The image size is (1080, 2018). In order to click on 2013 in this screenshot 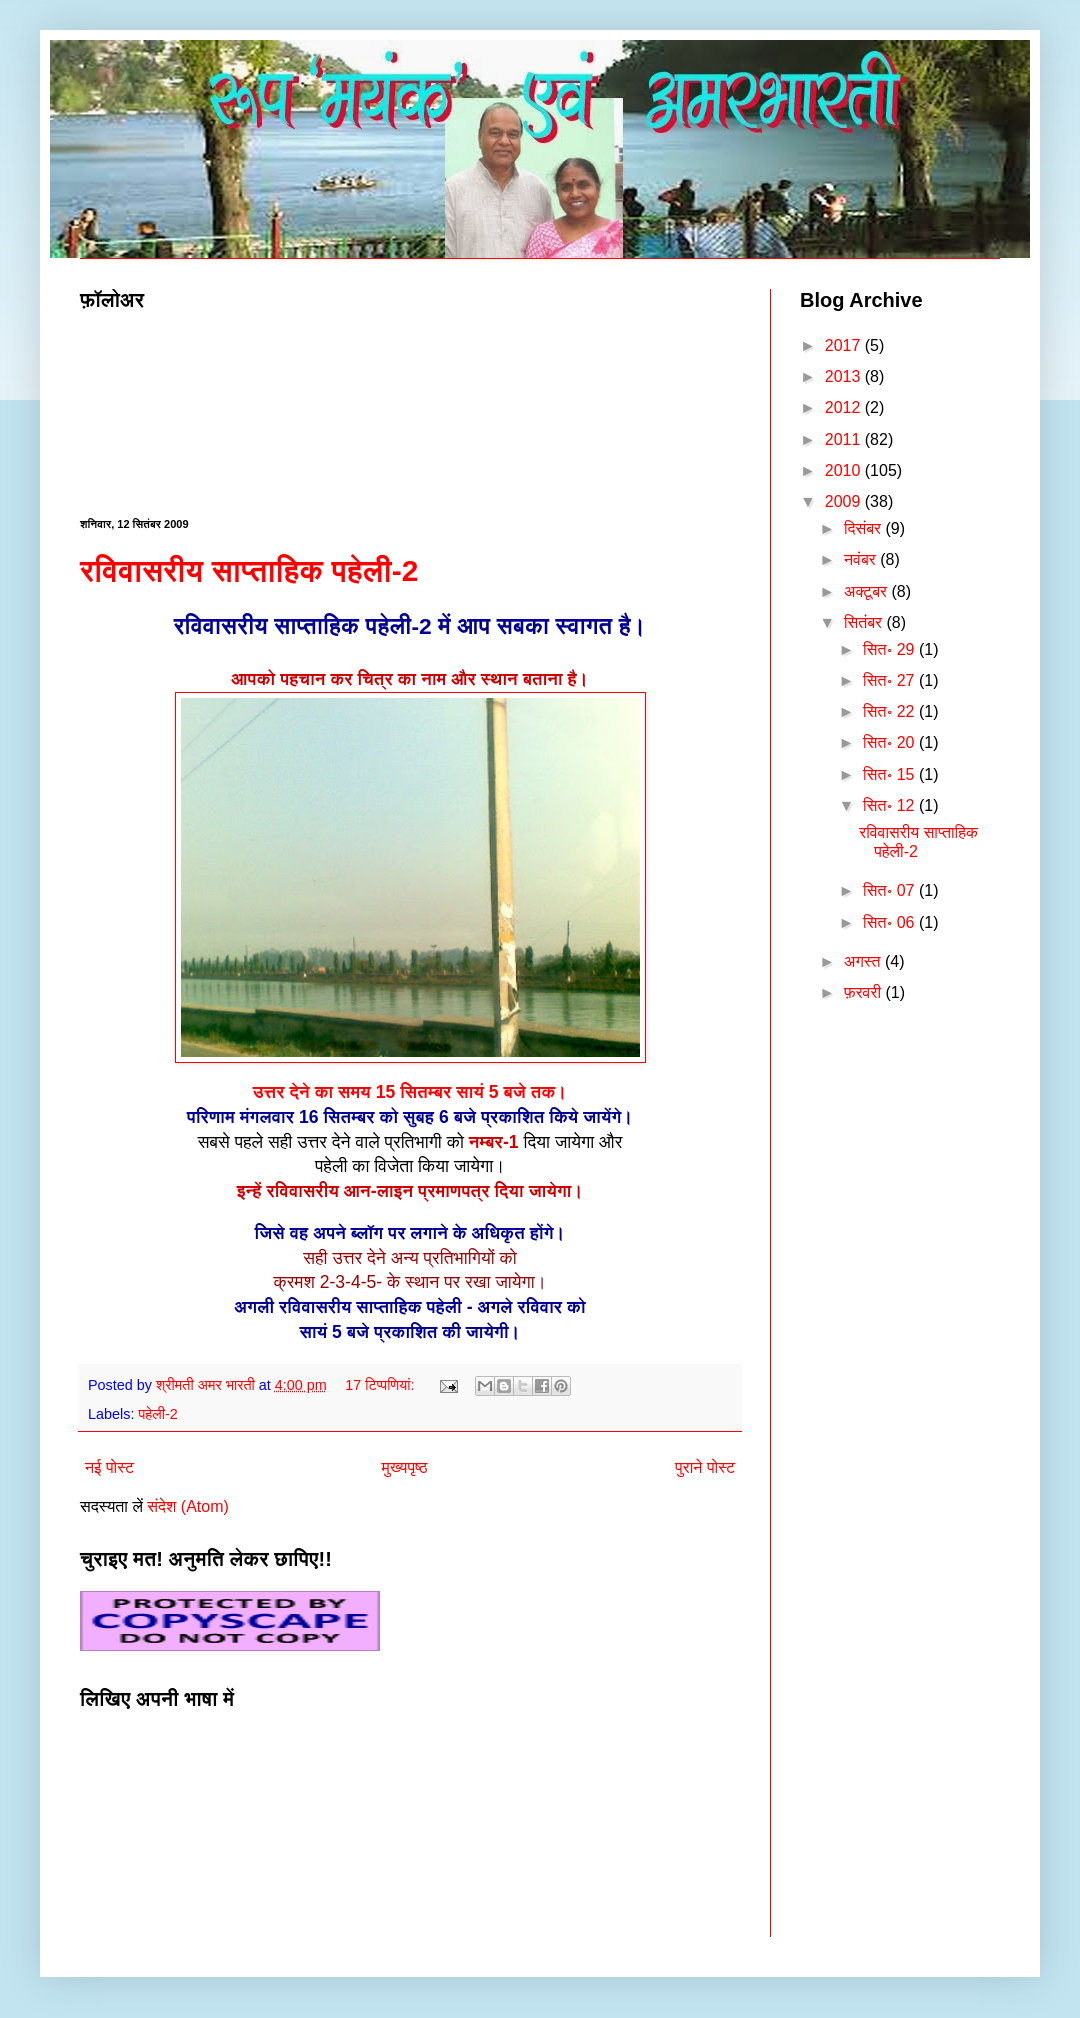, I will do `click(845, 376)`.